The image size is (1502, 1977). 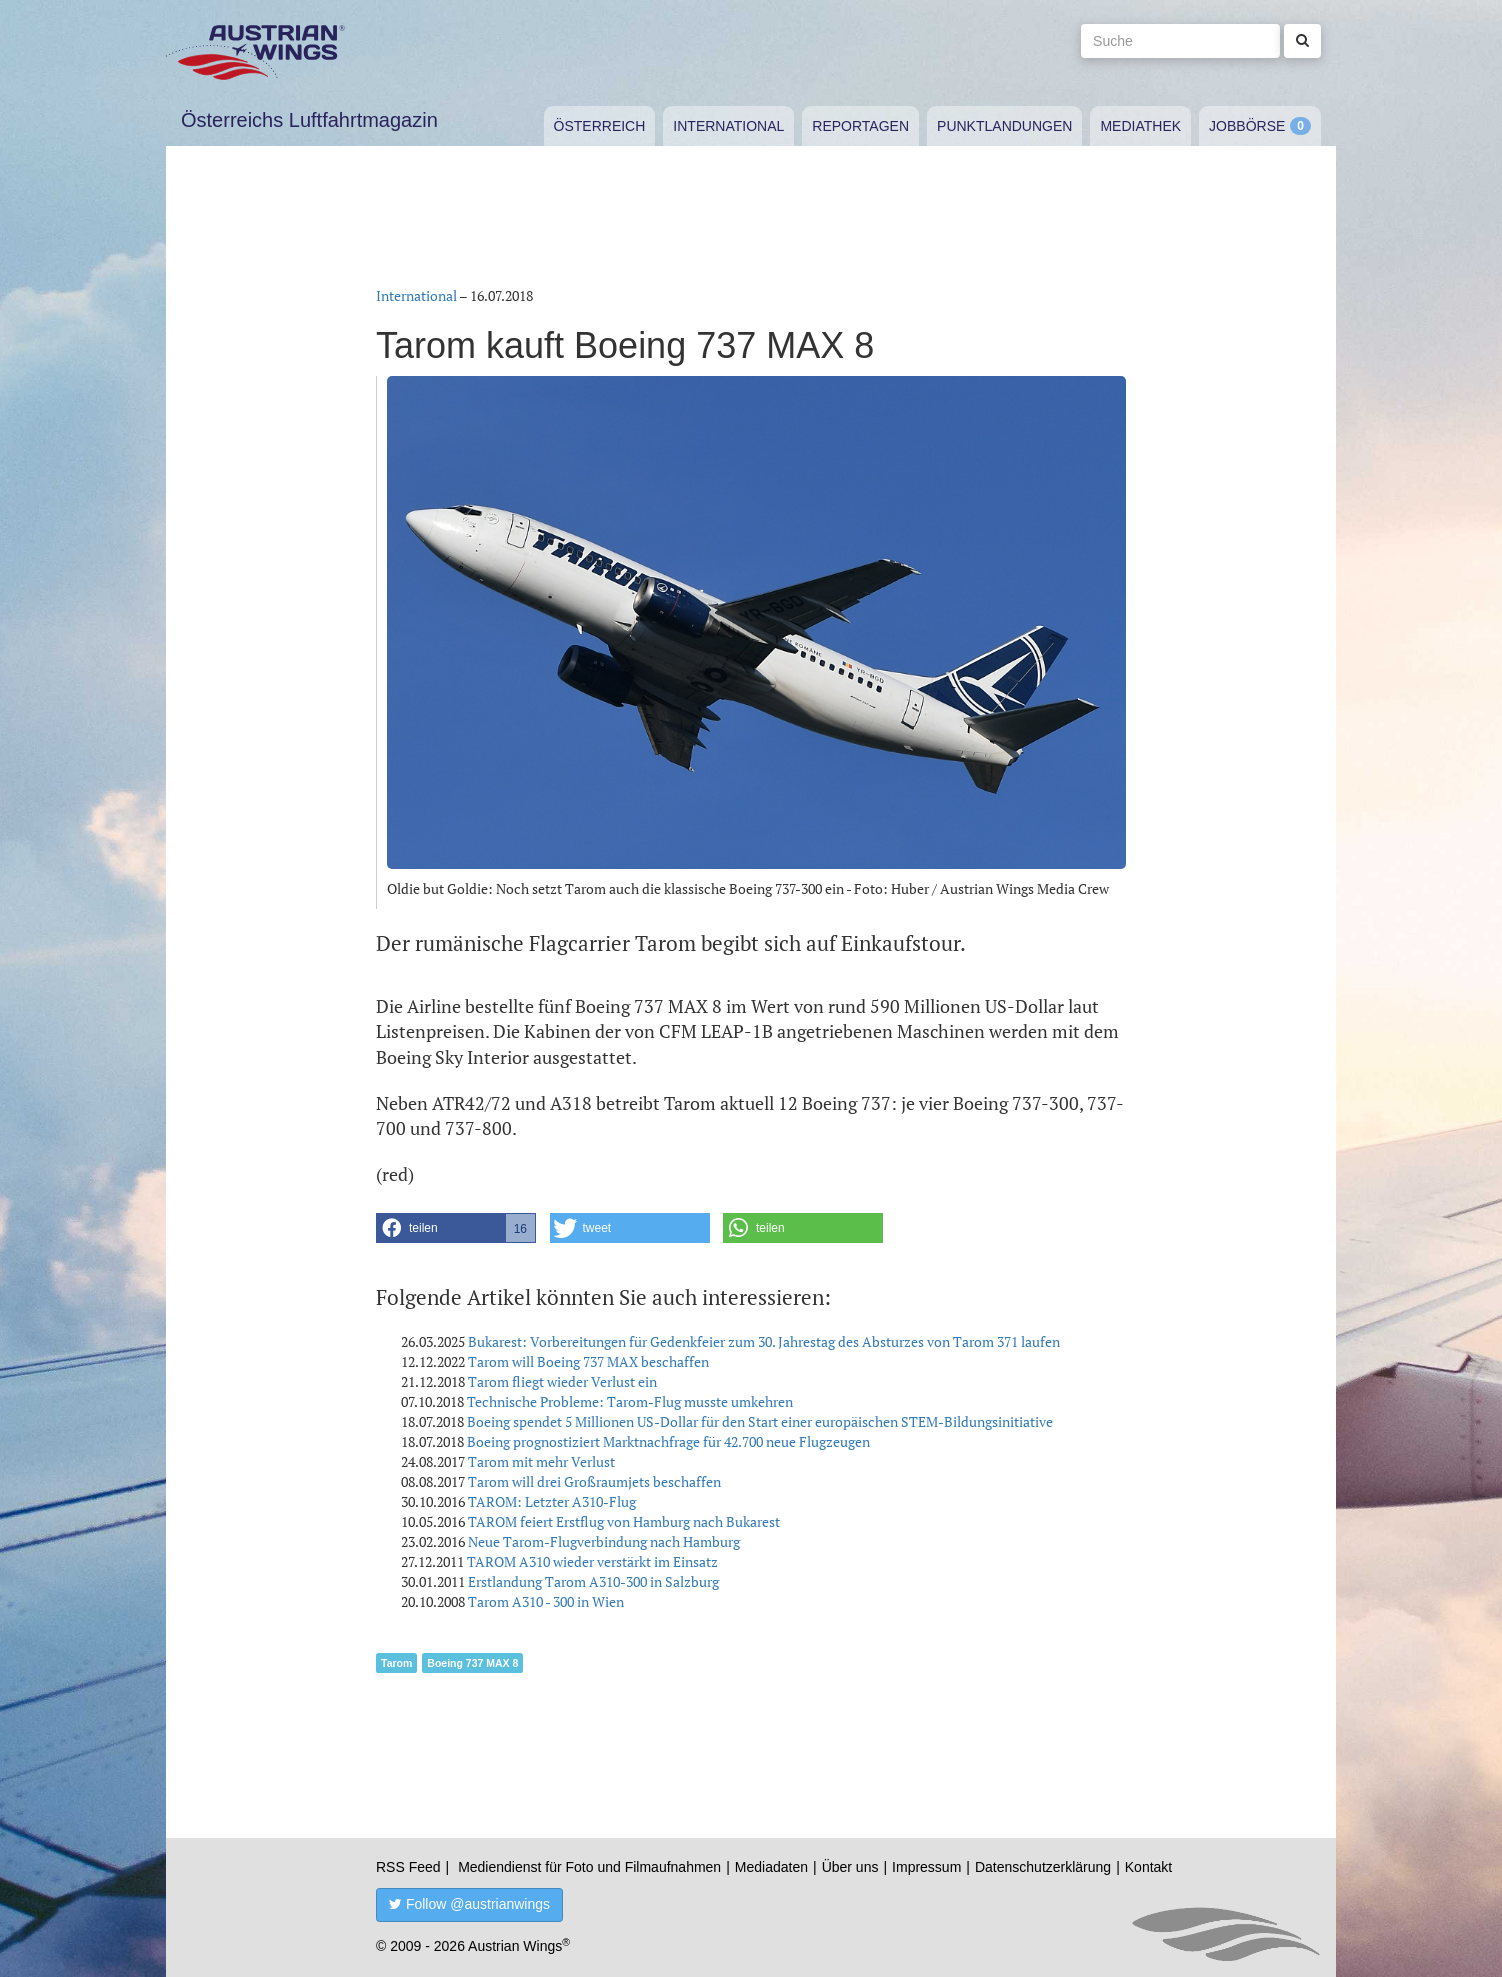 What do you see at coordinates (771, 1867) in the screenshot?
I see `Mediadaten` at bounding box center [771, 1867].